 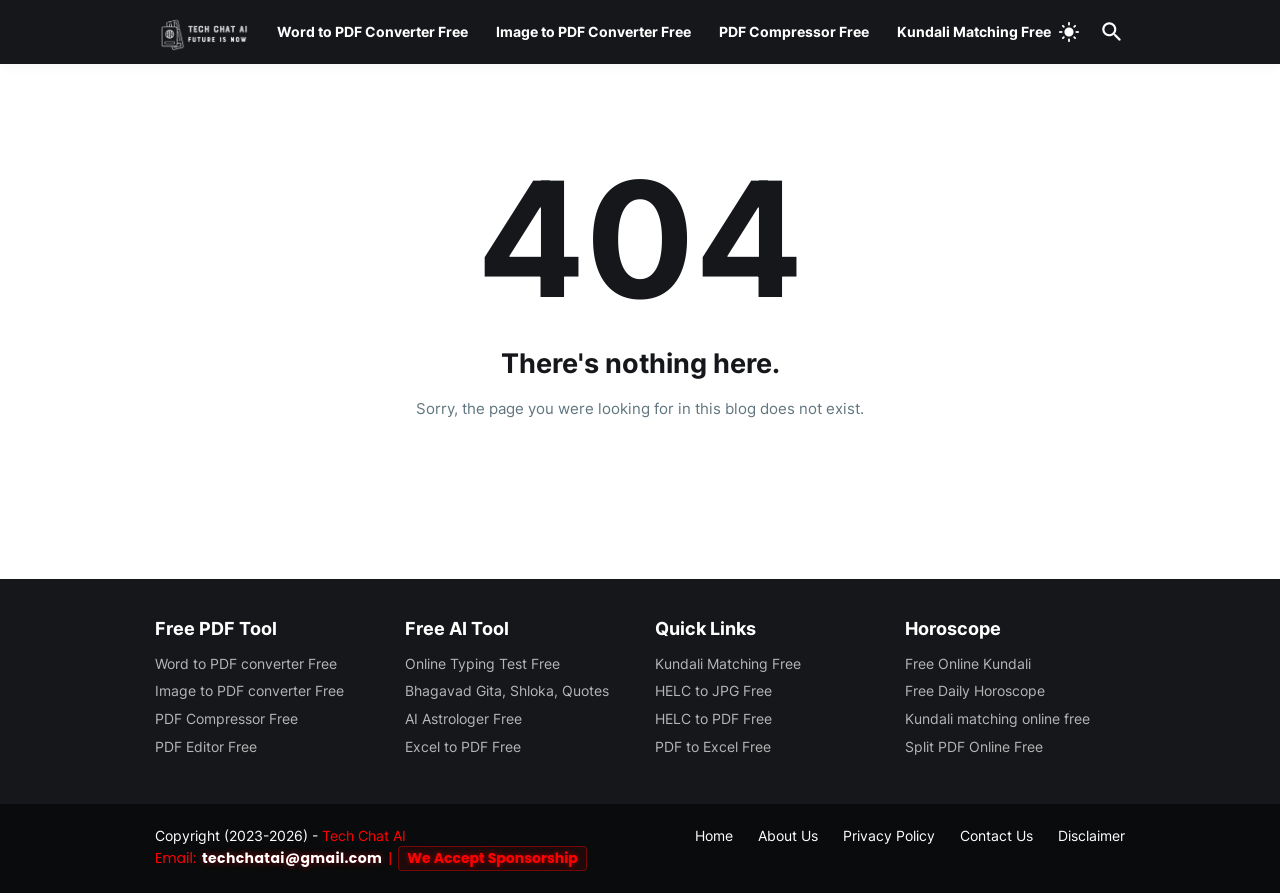 I want to click on Image to PDF Converter Free, so click(x=593, y=31).